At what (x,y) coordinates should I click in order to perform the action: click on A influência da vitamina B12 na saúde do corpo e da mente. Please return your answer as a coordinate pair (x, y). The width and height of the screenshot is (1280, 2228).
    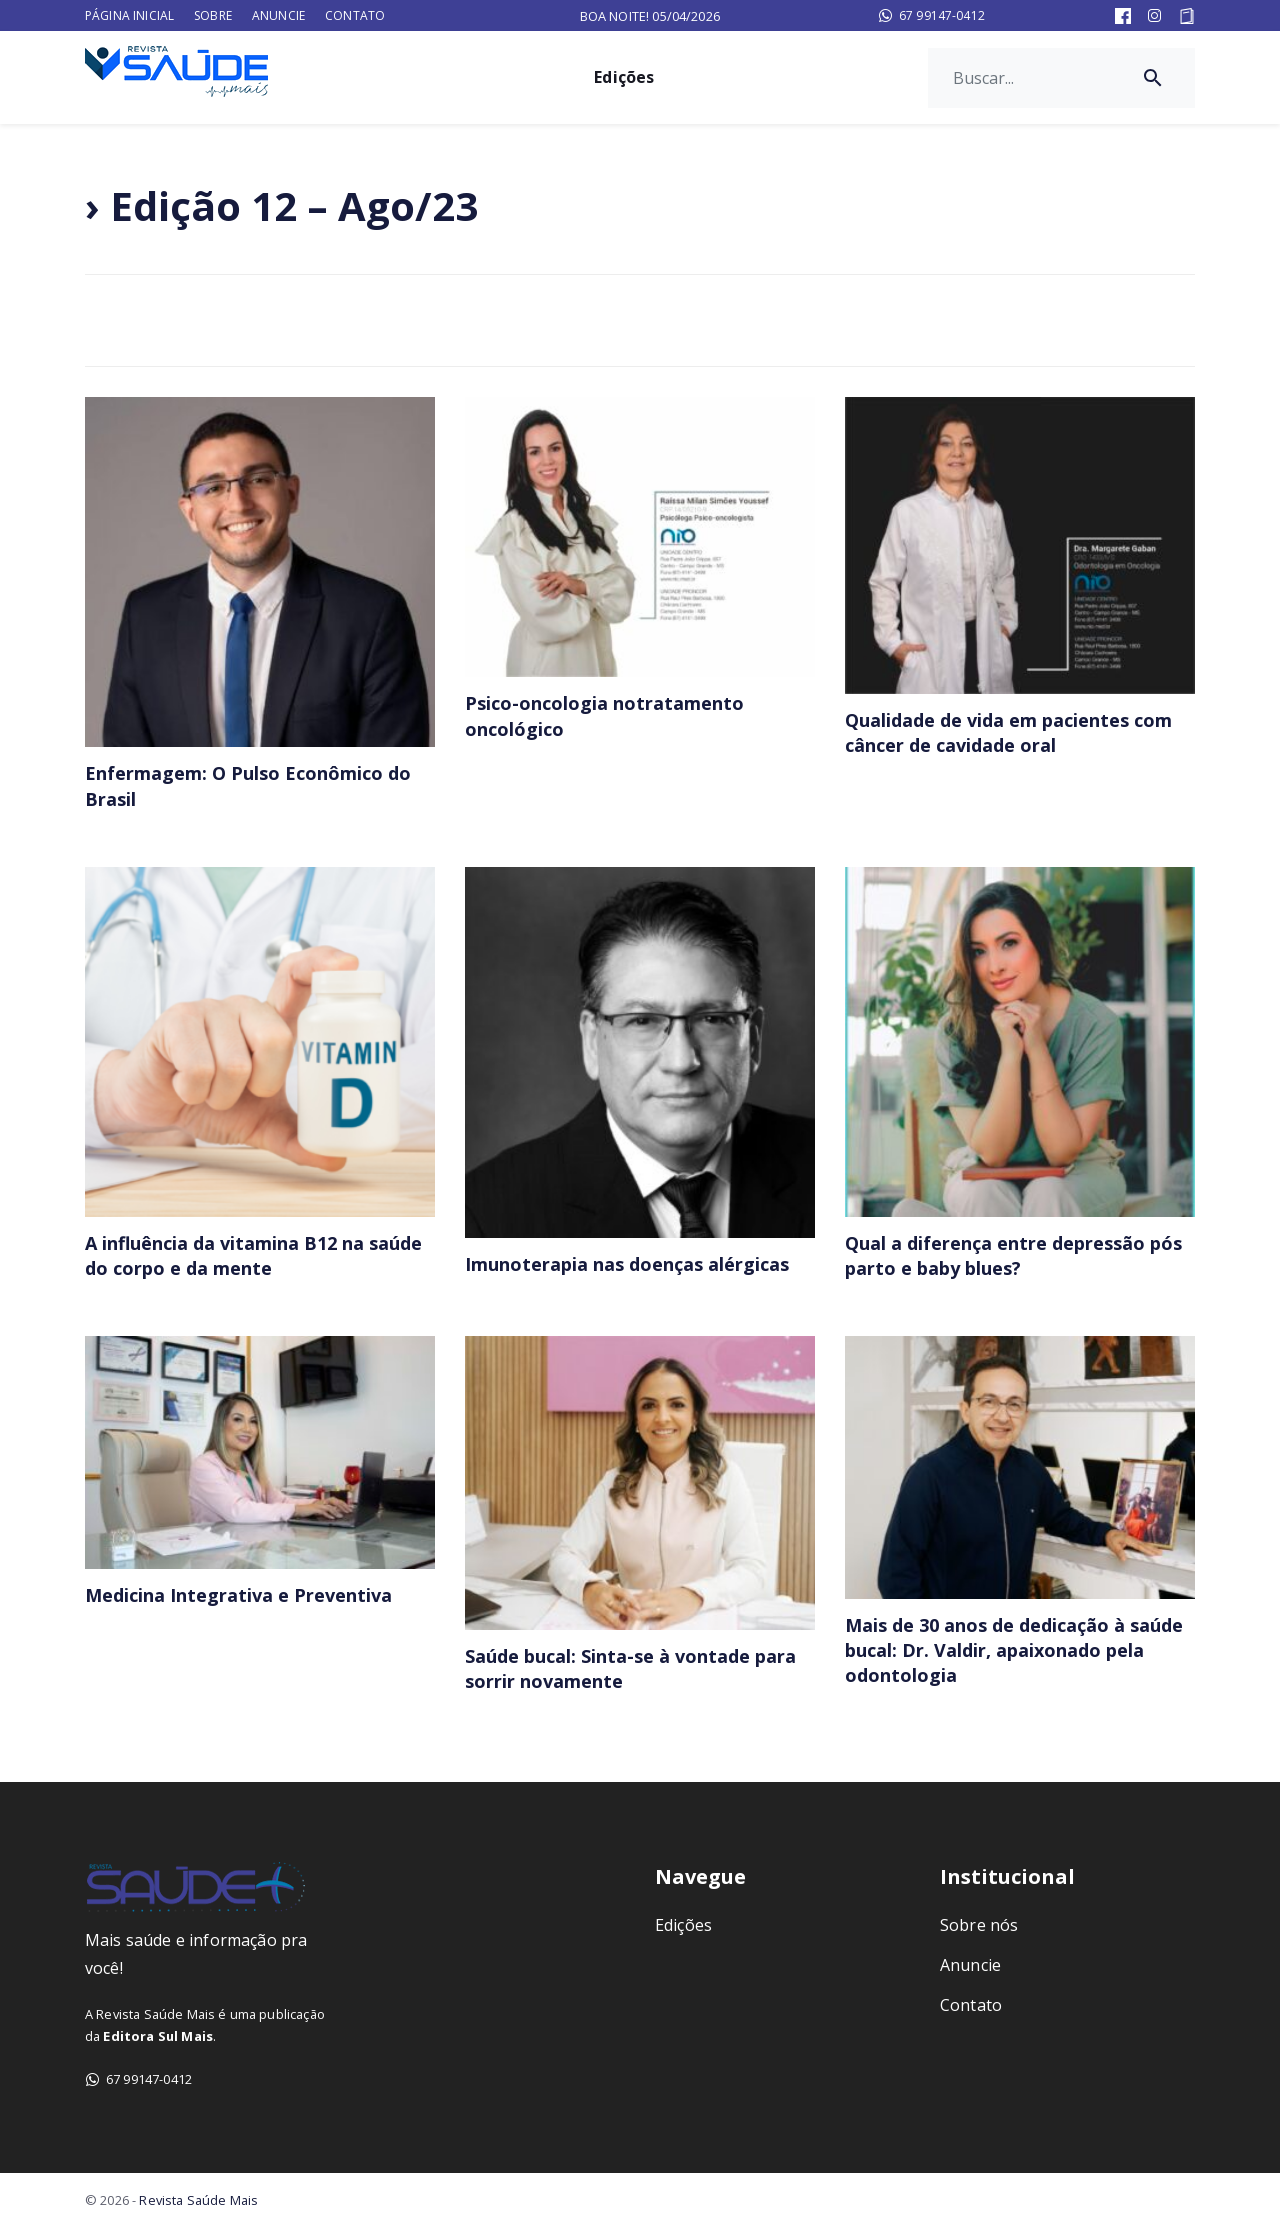
    Looking at the image, I should click on (253, 1255).